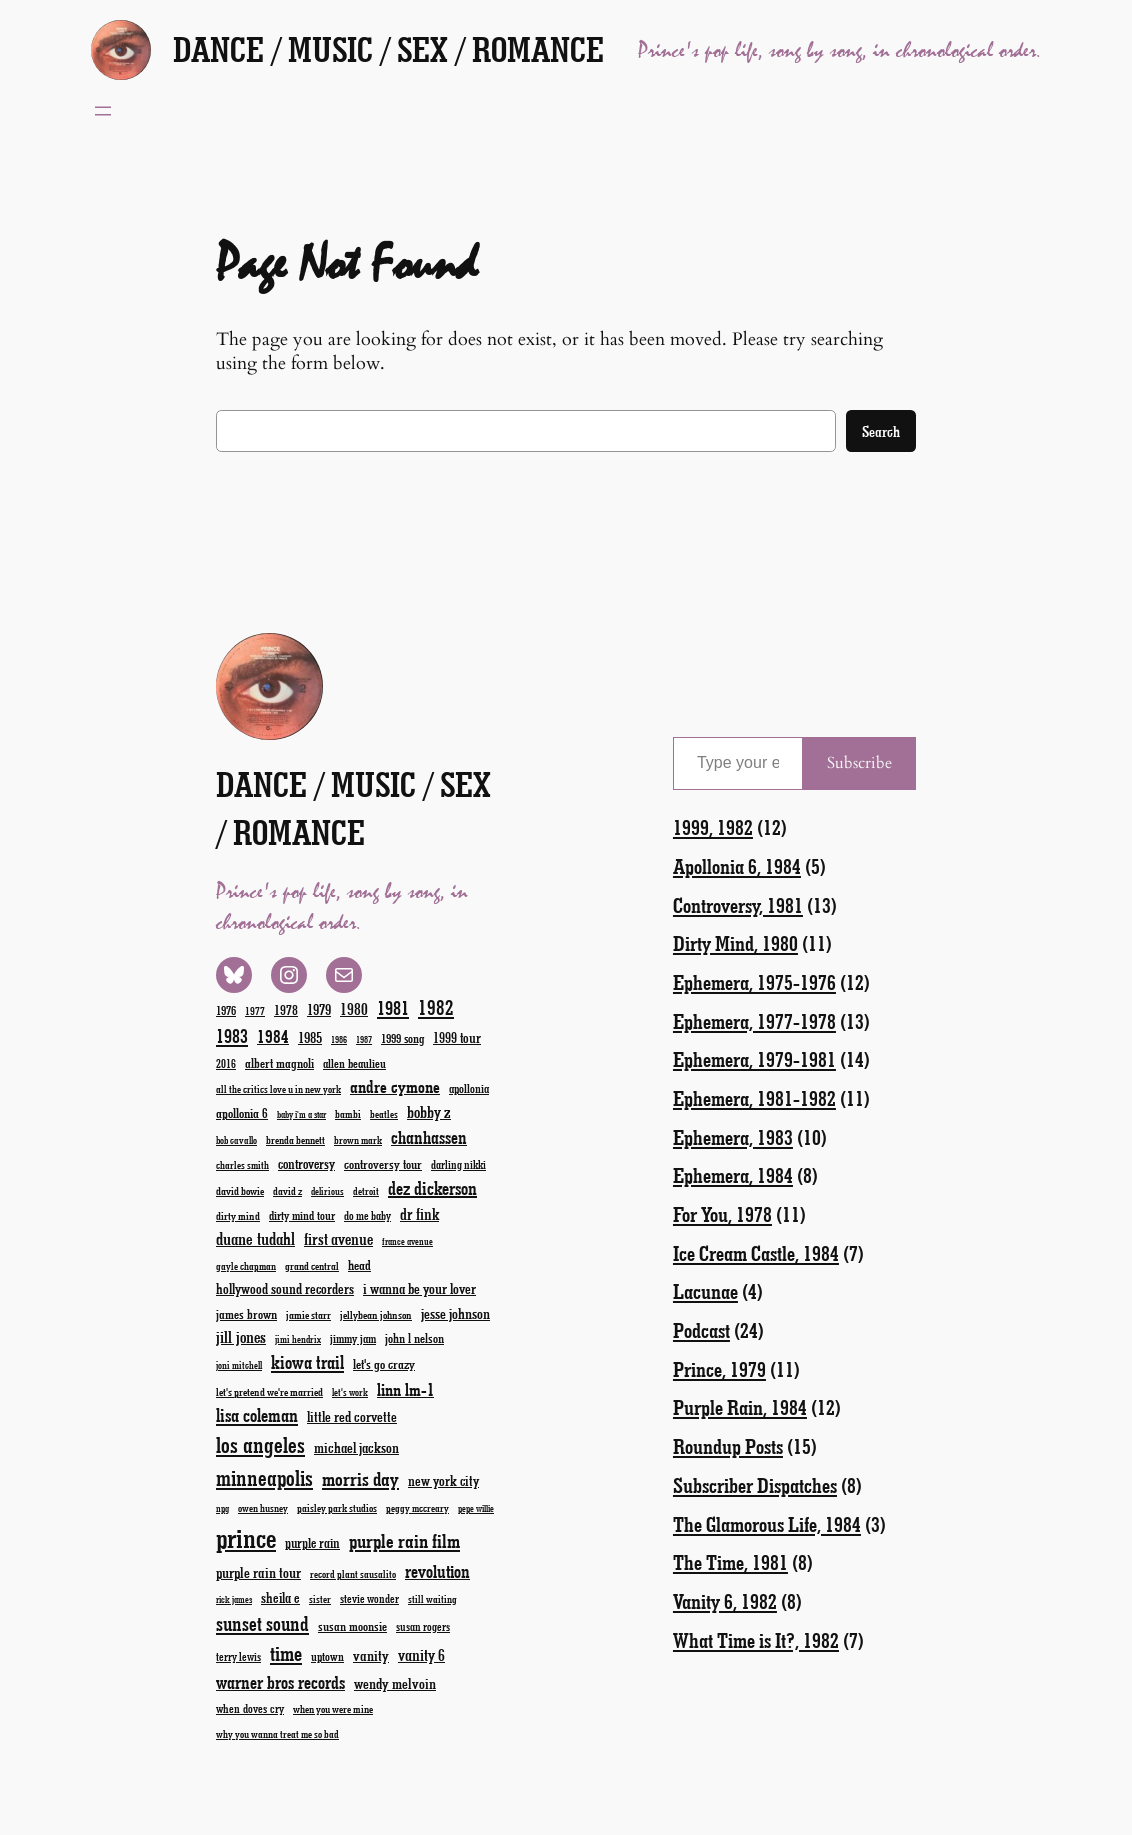 This screenshot has width=1132, height=1835. I want to click on [Open menu], so click(103, 111).